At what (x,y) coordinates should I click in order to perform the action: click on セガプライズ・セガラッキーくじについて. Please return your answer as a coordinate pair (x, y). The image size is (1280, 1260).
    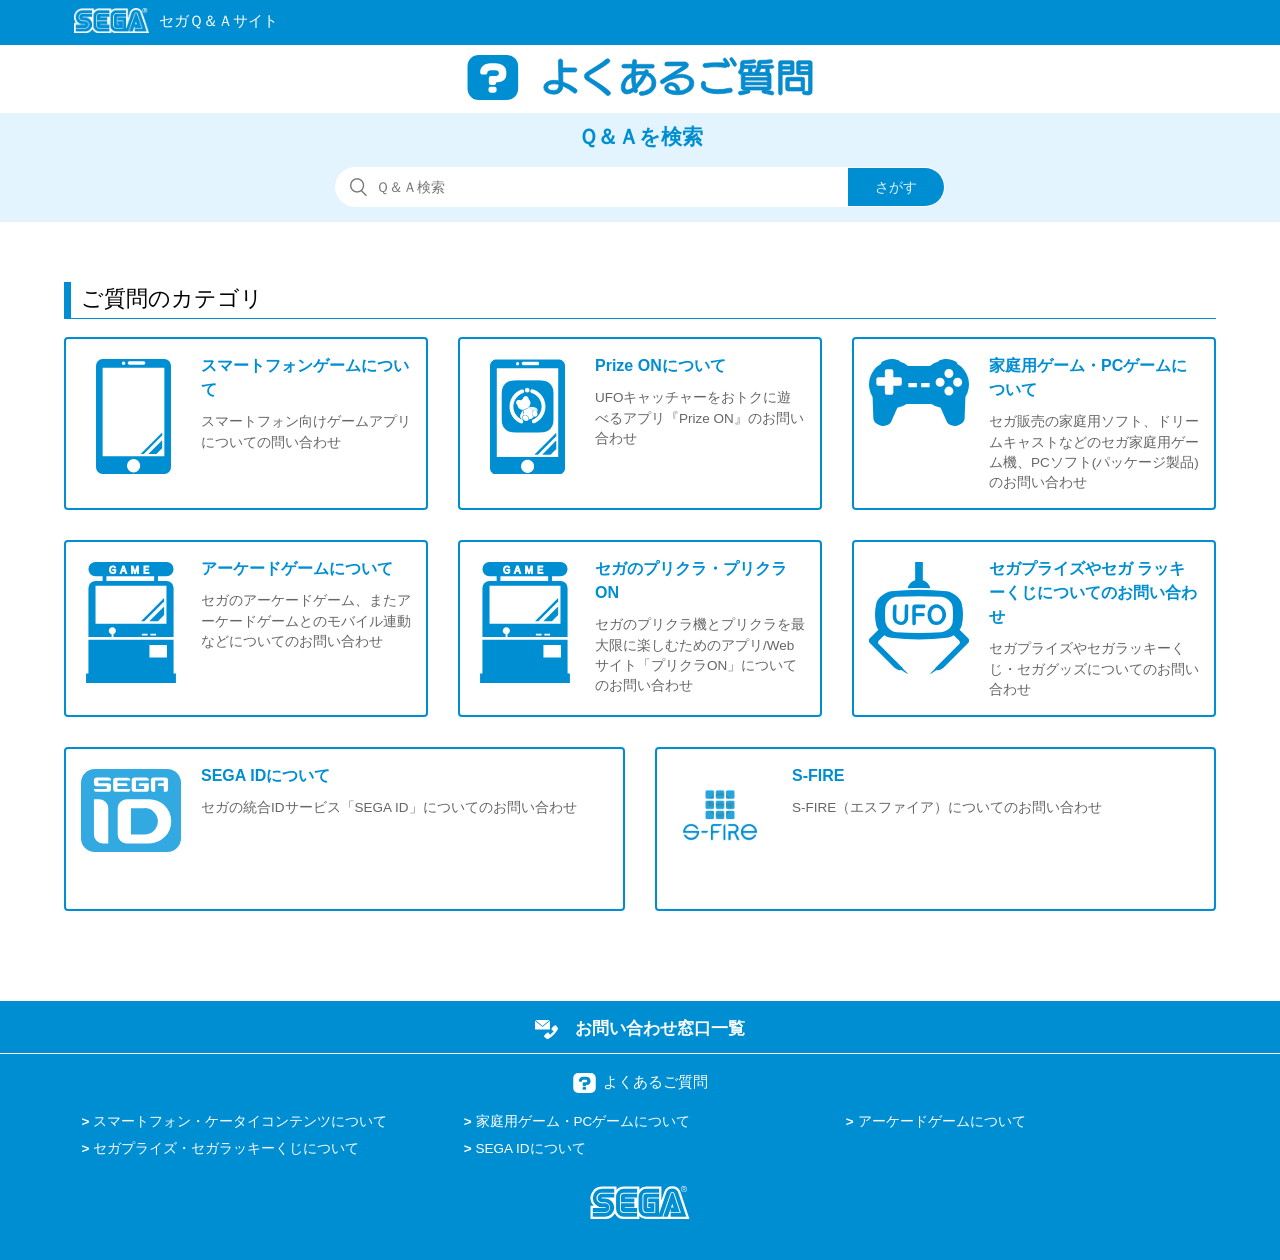
    Looking at the image, I should click on (226, 1148).